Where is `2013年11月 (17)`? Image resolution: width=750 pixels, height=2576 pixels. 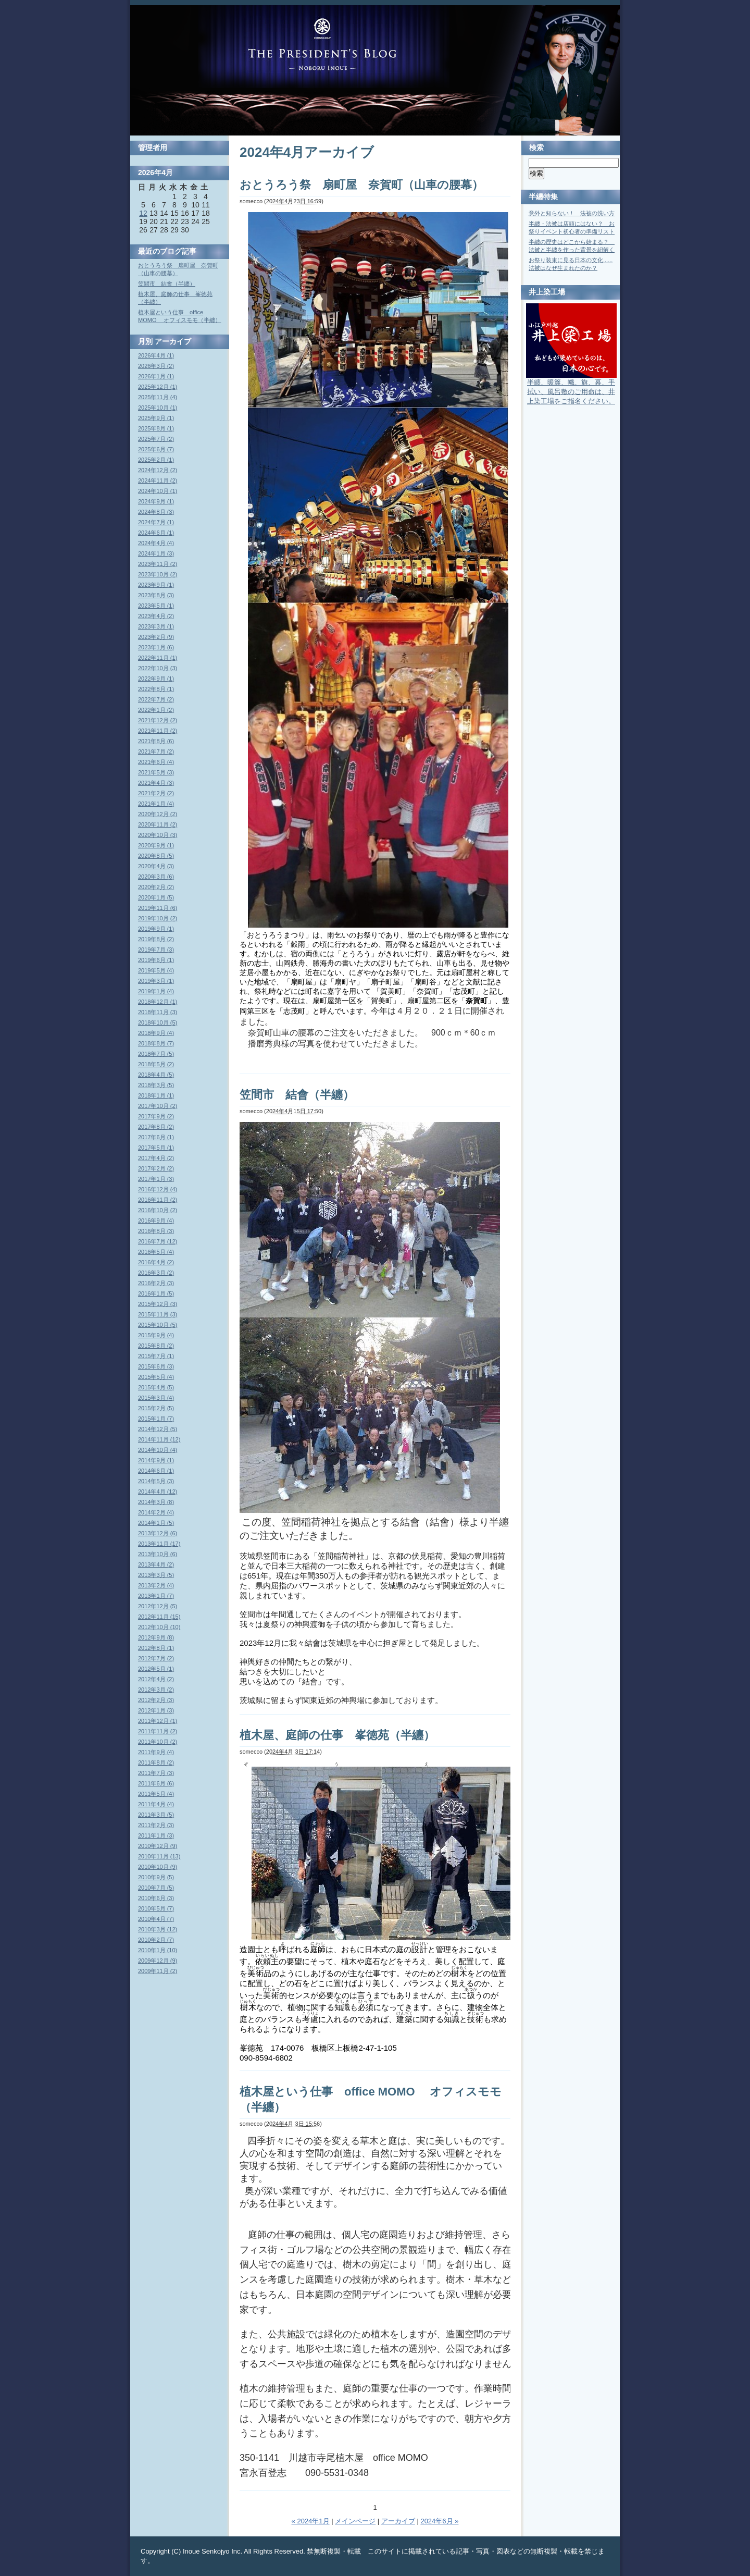
2013年11月 (17) is located at coordinates (159, 1543).